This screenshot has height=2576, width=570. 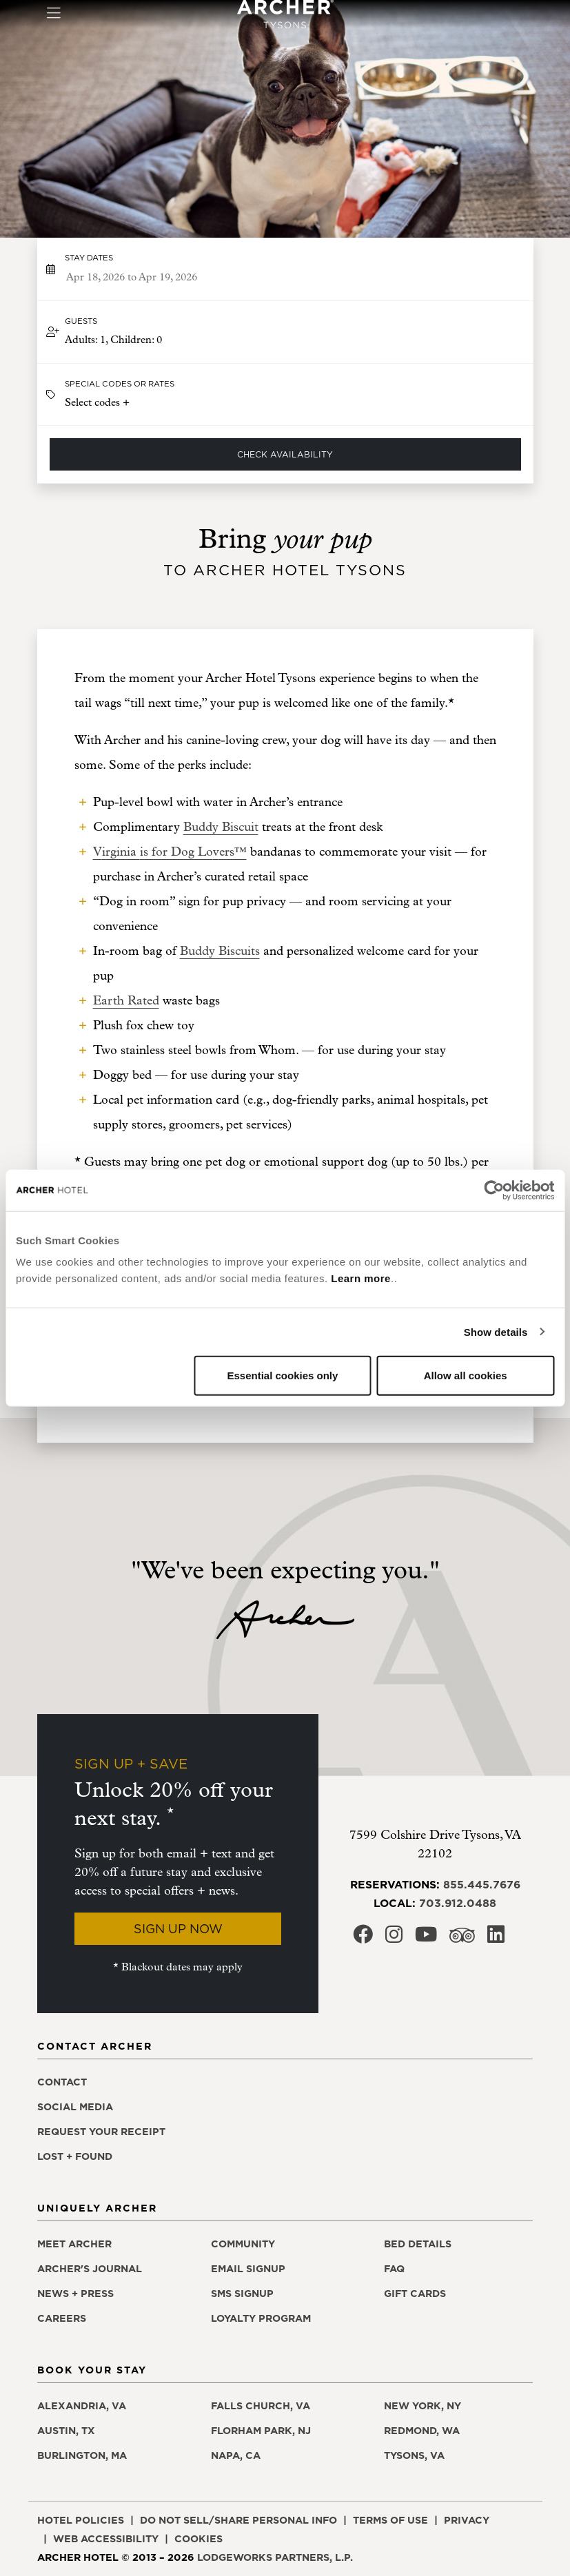 What do you see at coordinates (494, 1189) in the screenshot?
I see `[Cookiebot by Usercentrics - opens in a new window]` at bounding box center [494, 1189].